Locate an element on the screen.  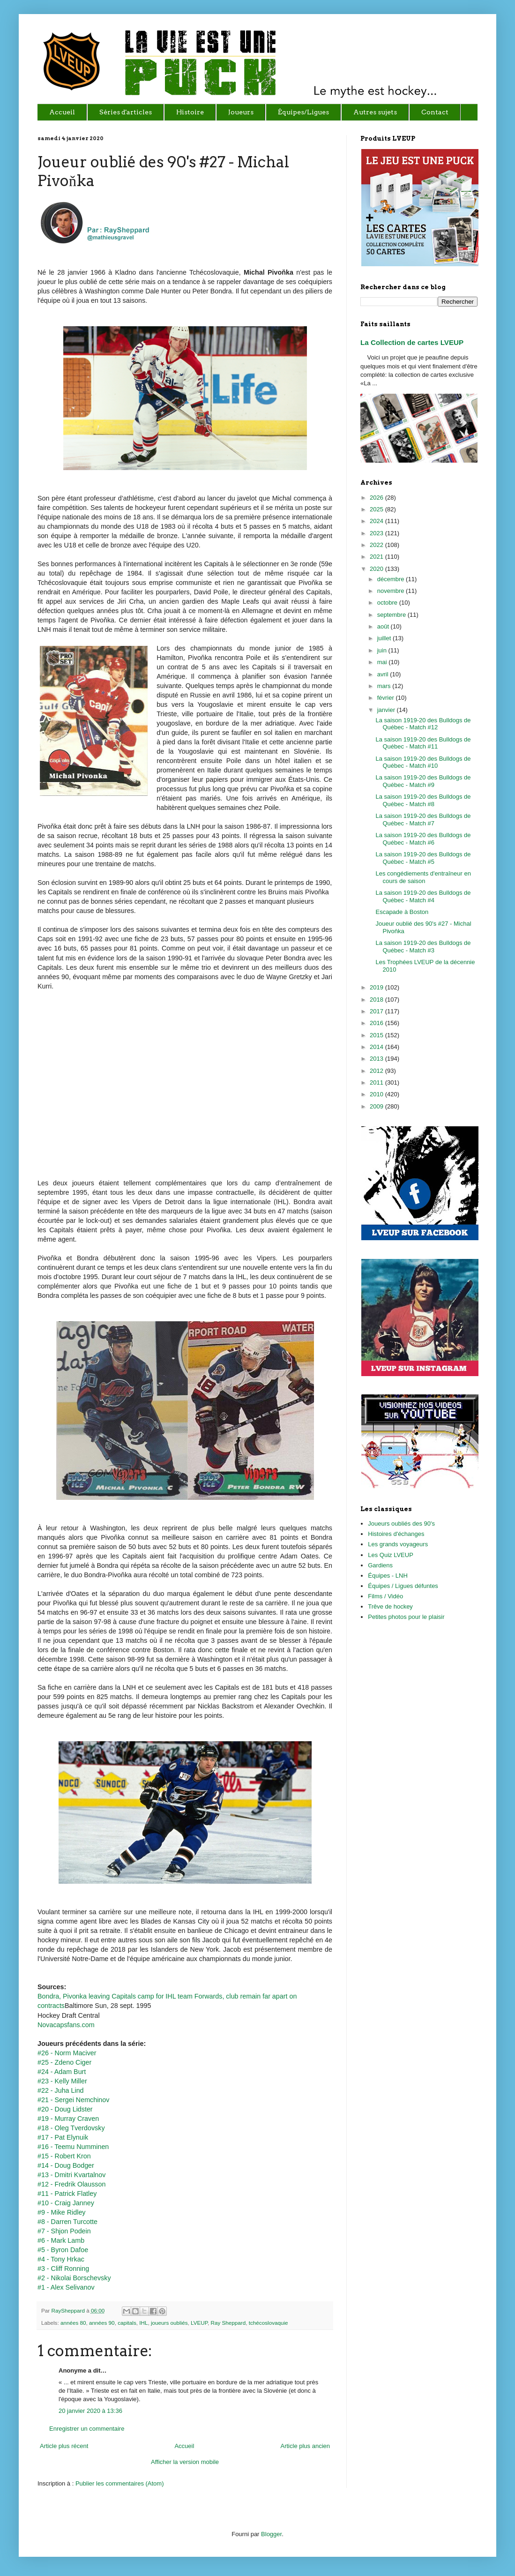
#16 - Teemu Numminen is located at coordinates (73, 2146).